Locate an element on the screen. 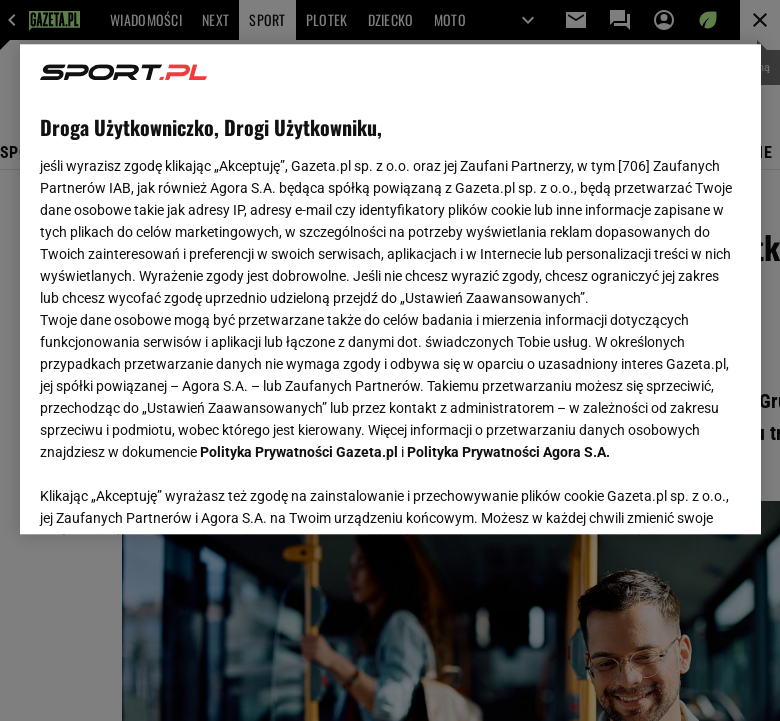 This screenshot has width=780, height=721. AKCEPTUJĘ is located at coordinates (672, 495).